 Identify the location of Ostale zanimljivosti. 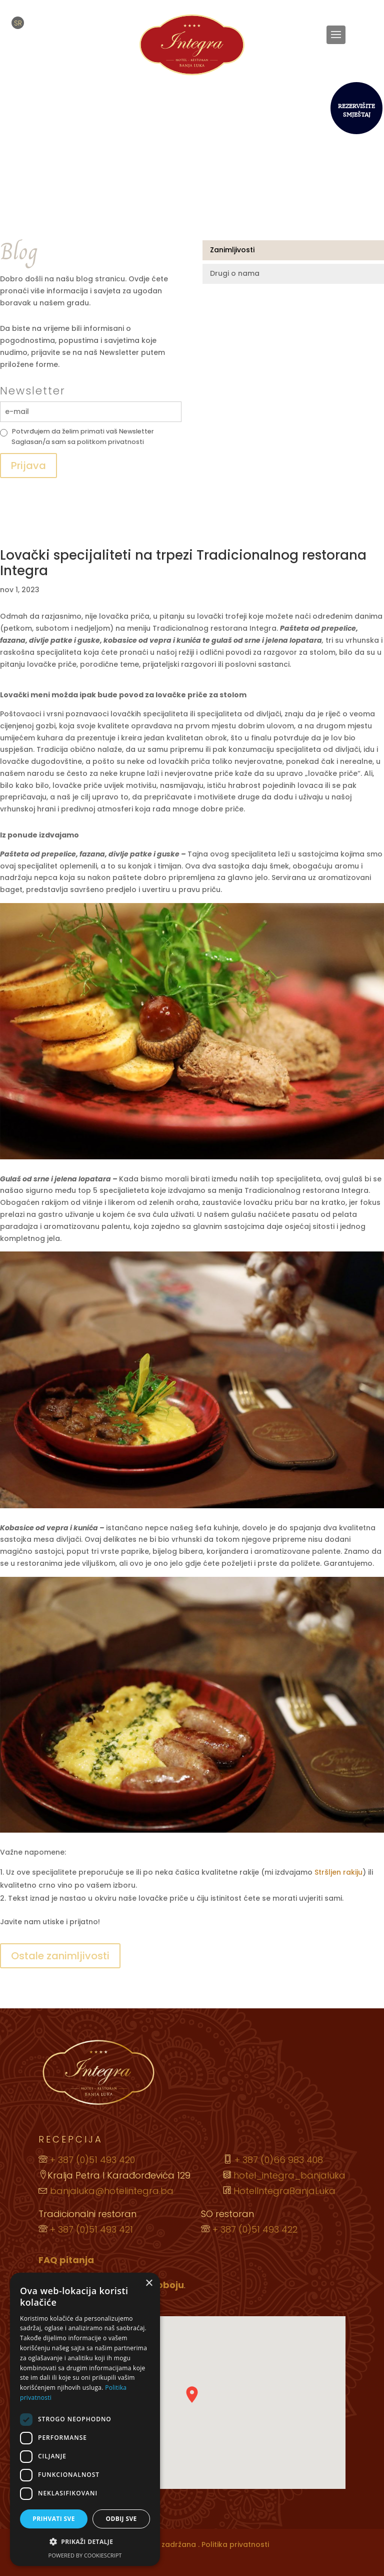
(60, 1956).